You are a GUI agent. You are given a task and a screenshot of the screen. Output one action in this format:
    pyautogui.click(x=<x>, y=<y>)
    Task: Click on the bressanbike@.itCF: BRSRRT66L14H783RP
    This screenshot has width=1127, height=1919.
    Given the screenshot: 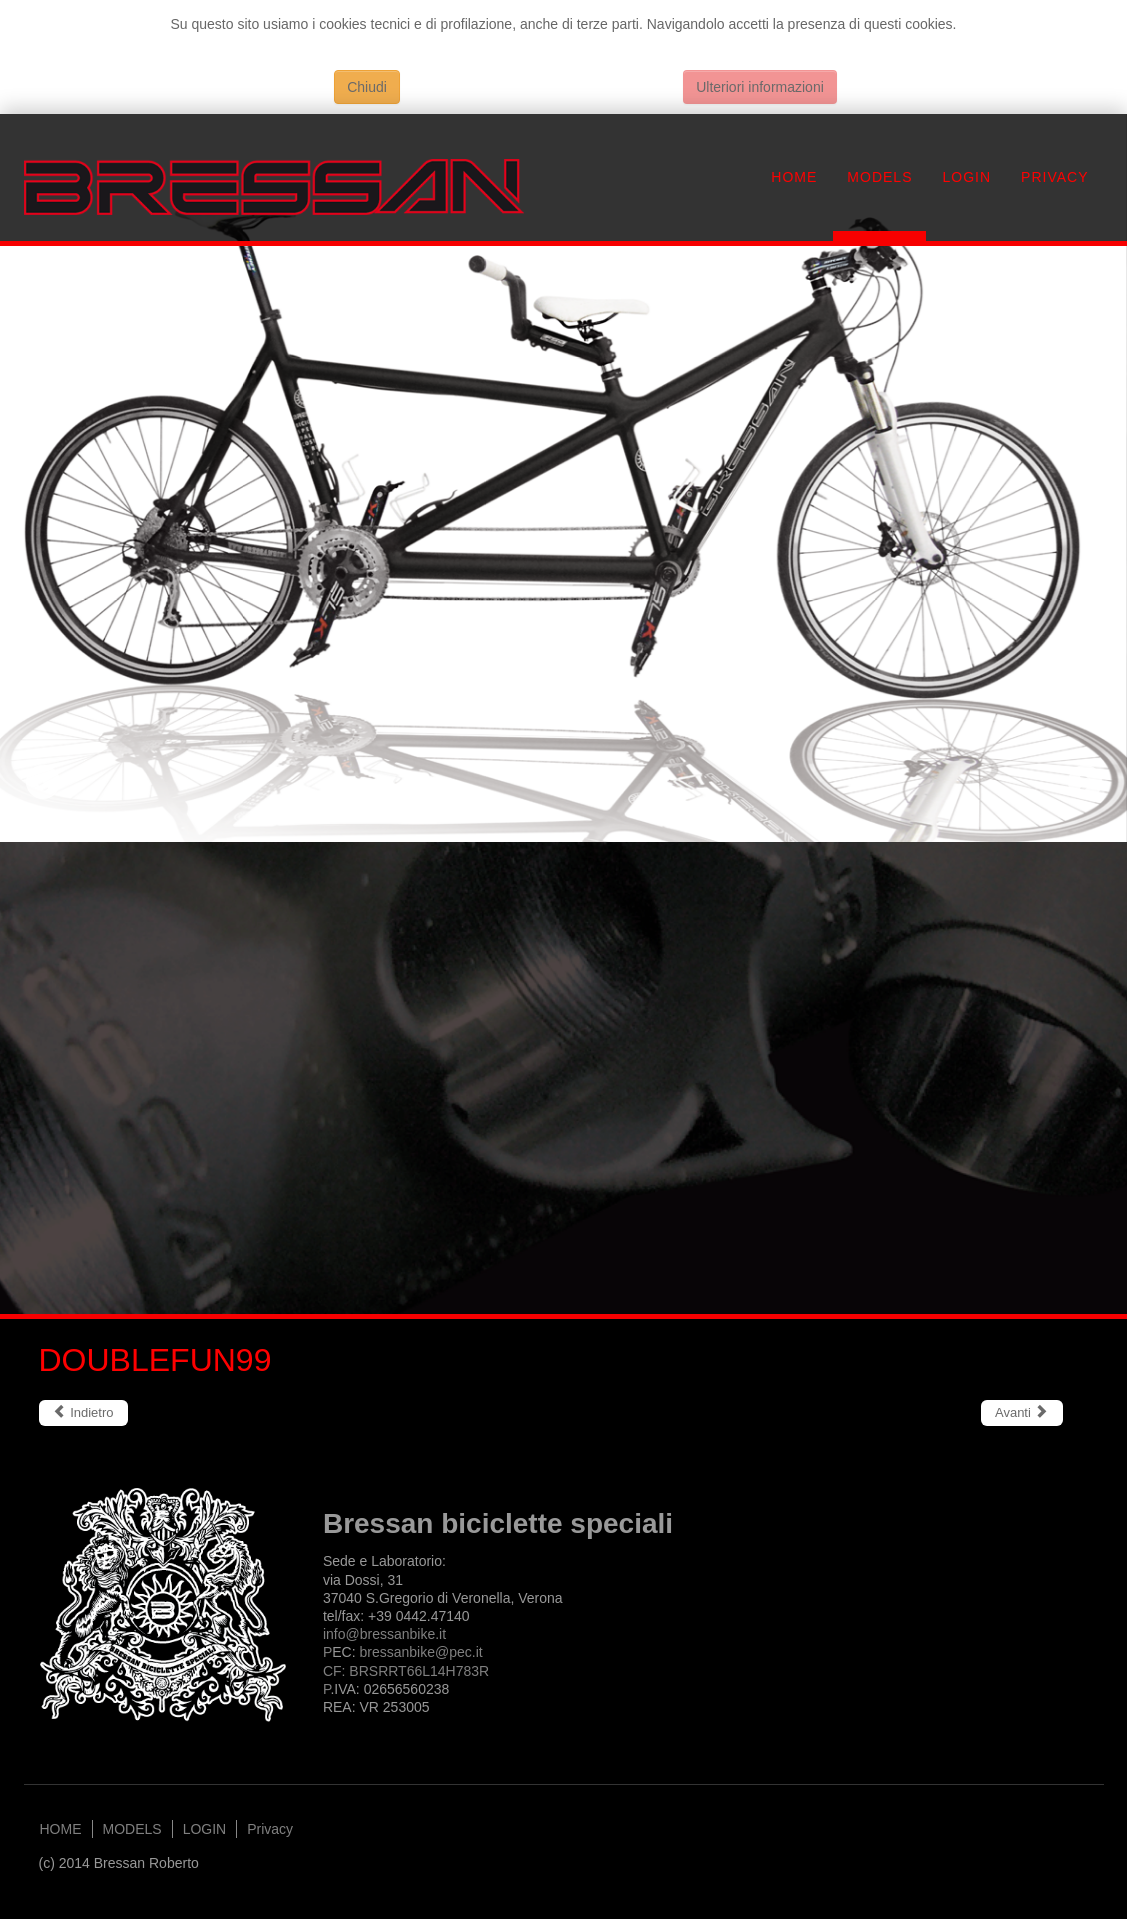 What is the action you would take?
    pyautogui.click(x=406, y=1670)
    